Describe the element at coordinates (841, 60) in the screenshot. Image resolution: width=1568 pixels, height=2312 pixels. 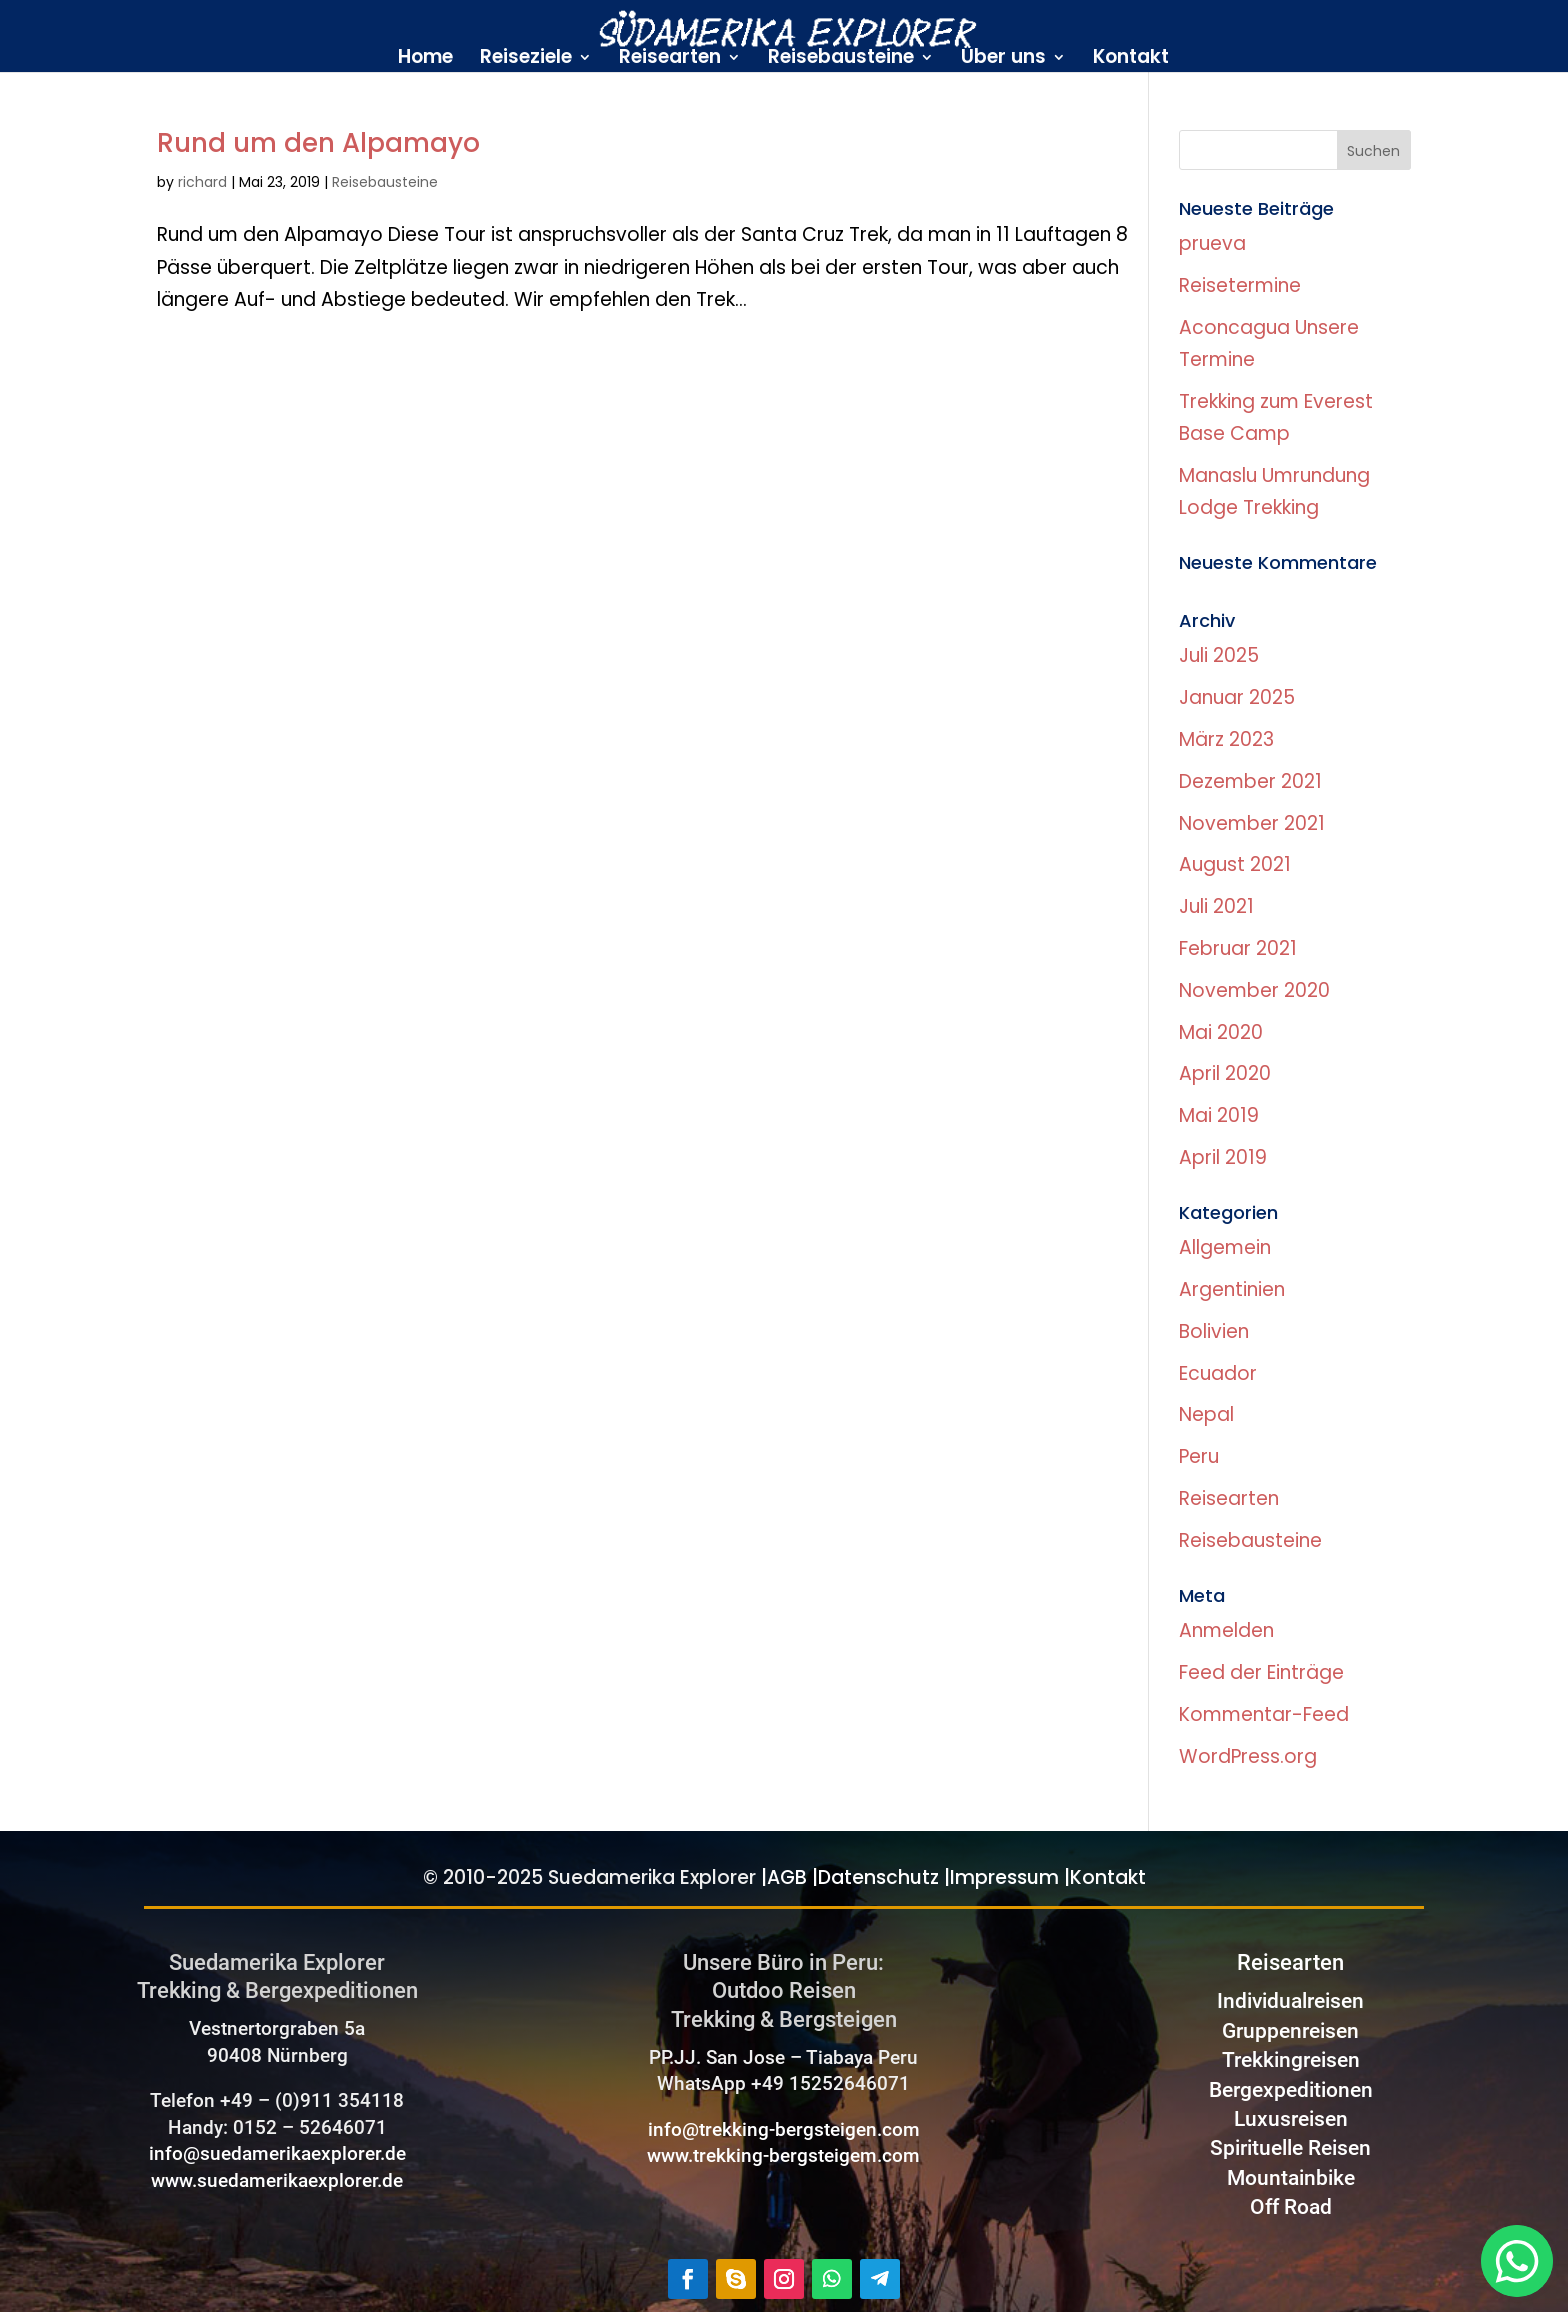
I see `Reisebausteine` at that location.